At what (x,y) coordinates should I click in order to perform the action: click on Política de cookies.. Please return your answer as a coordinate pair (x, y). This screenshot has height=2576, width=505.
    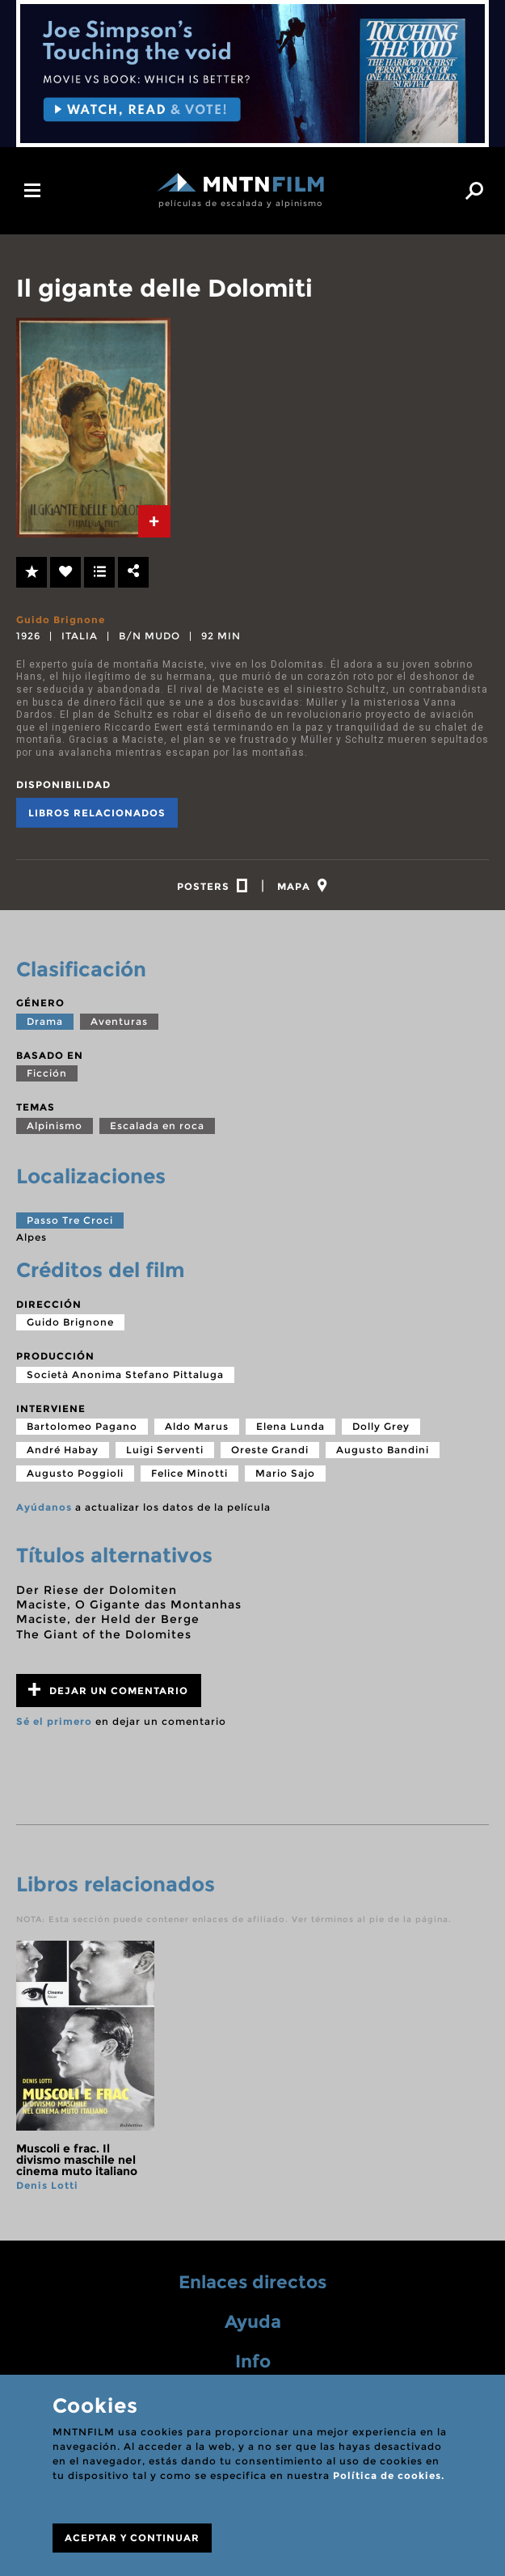
    Looking at the image, I should click on (388, 2475).